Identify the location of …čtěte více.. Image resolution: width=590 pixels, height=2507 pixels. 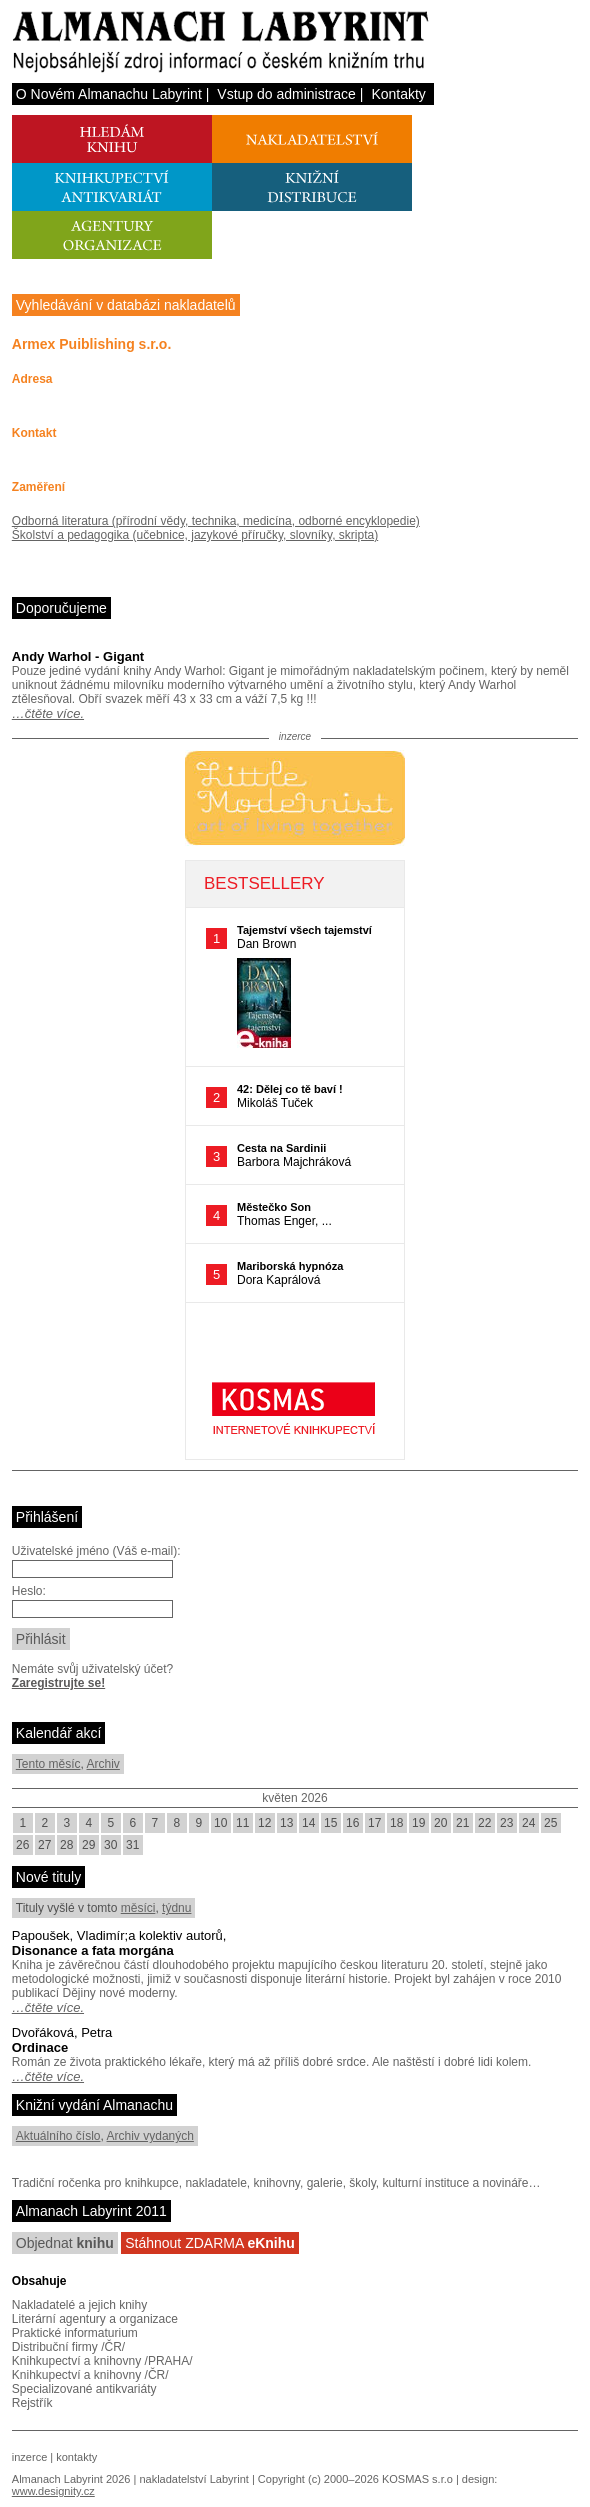
(48, 713).